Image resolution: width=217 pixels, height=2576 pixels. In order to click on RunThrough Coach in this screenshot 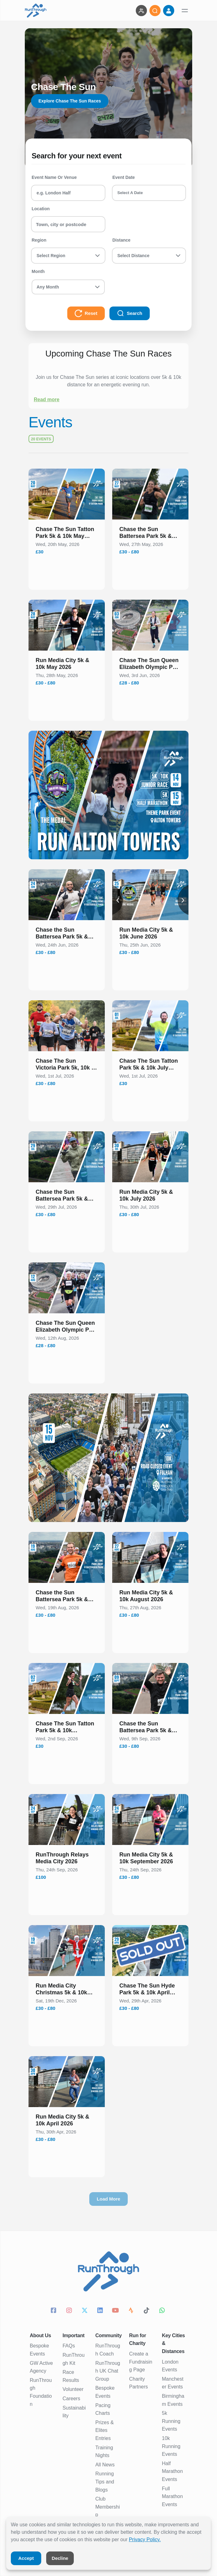, I will do `click(107, 2349)`.